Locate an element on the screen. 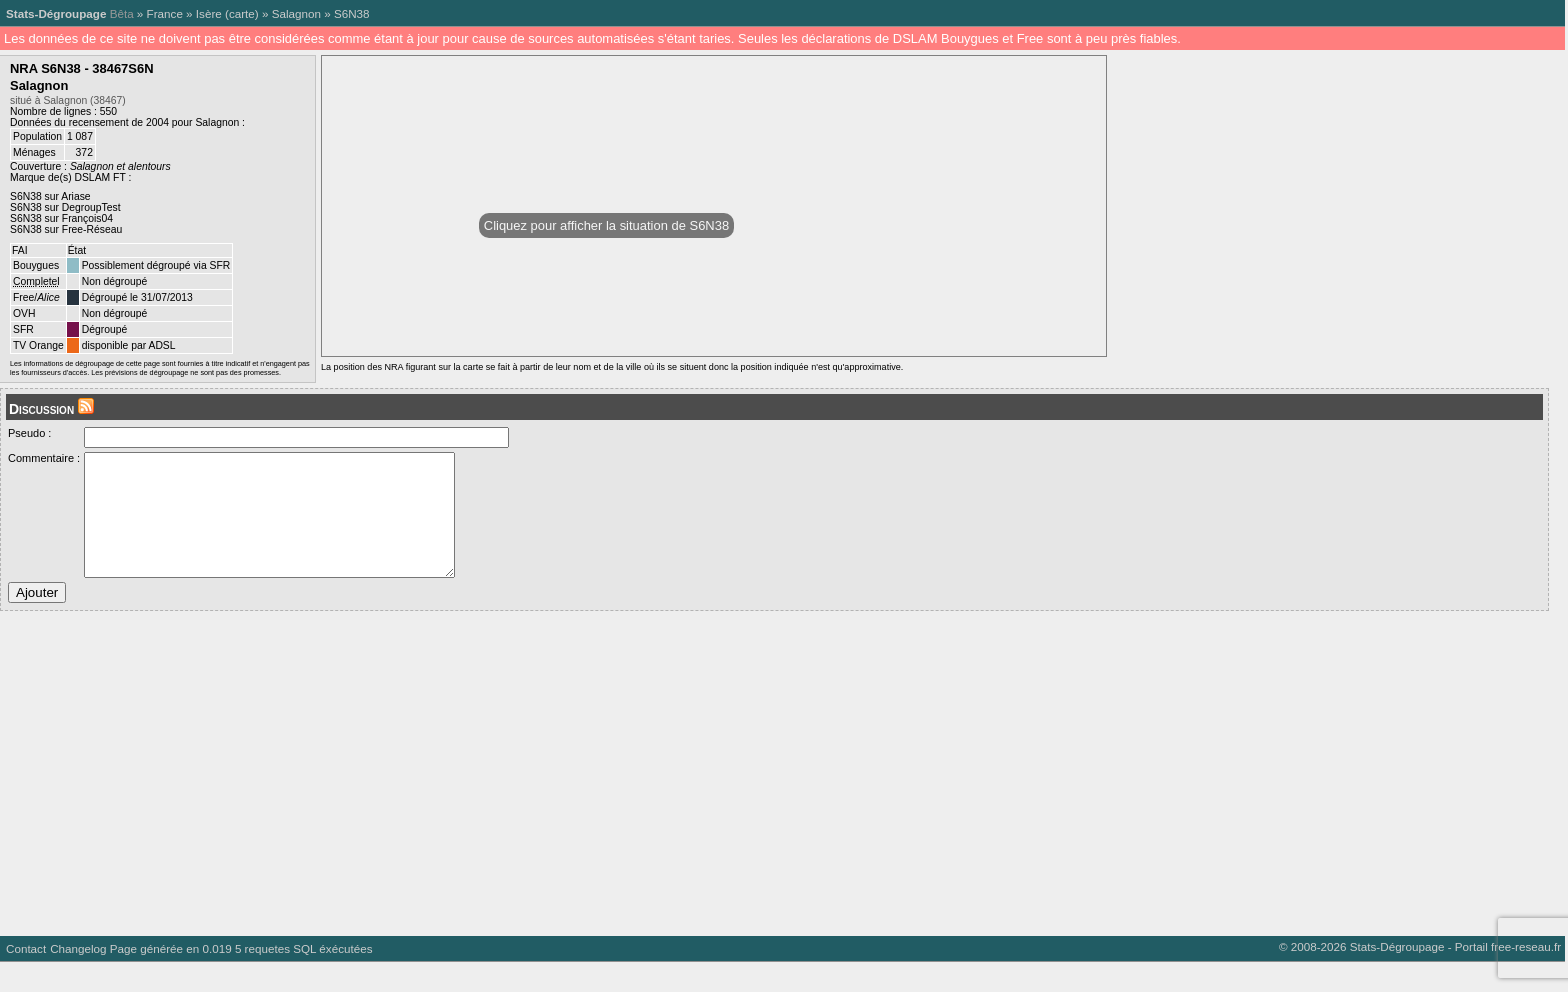 The width and height of the screenshot is (1568, 992). S6N38 sur François04 is located at coordinates (61, 218).